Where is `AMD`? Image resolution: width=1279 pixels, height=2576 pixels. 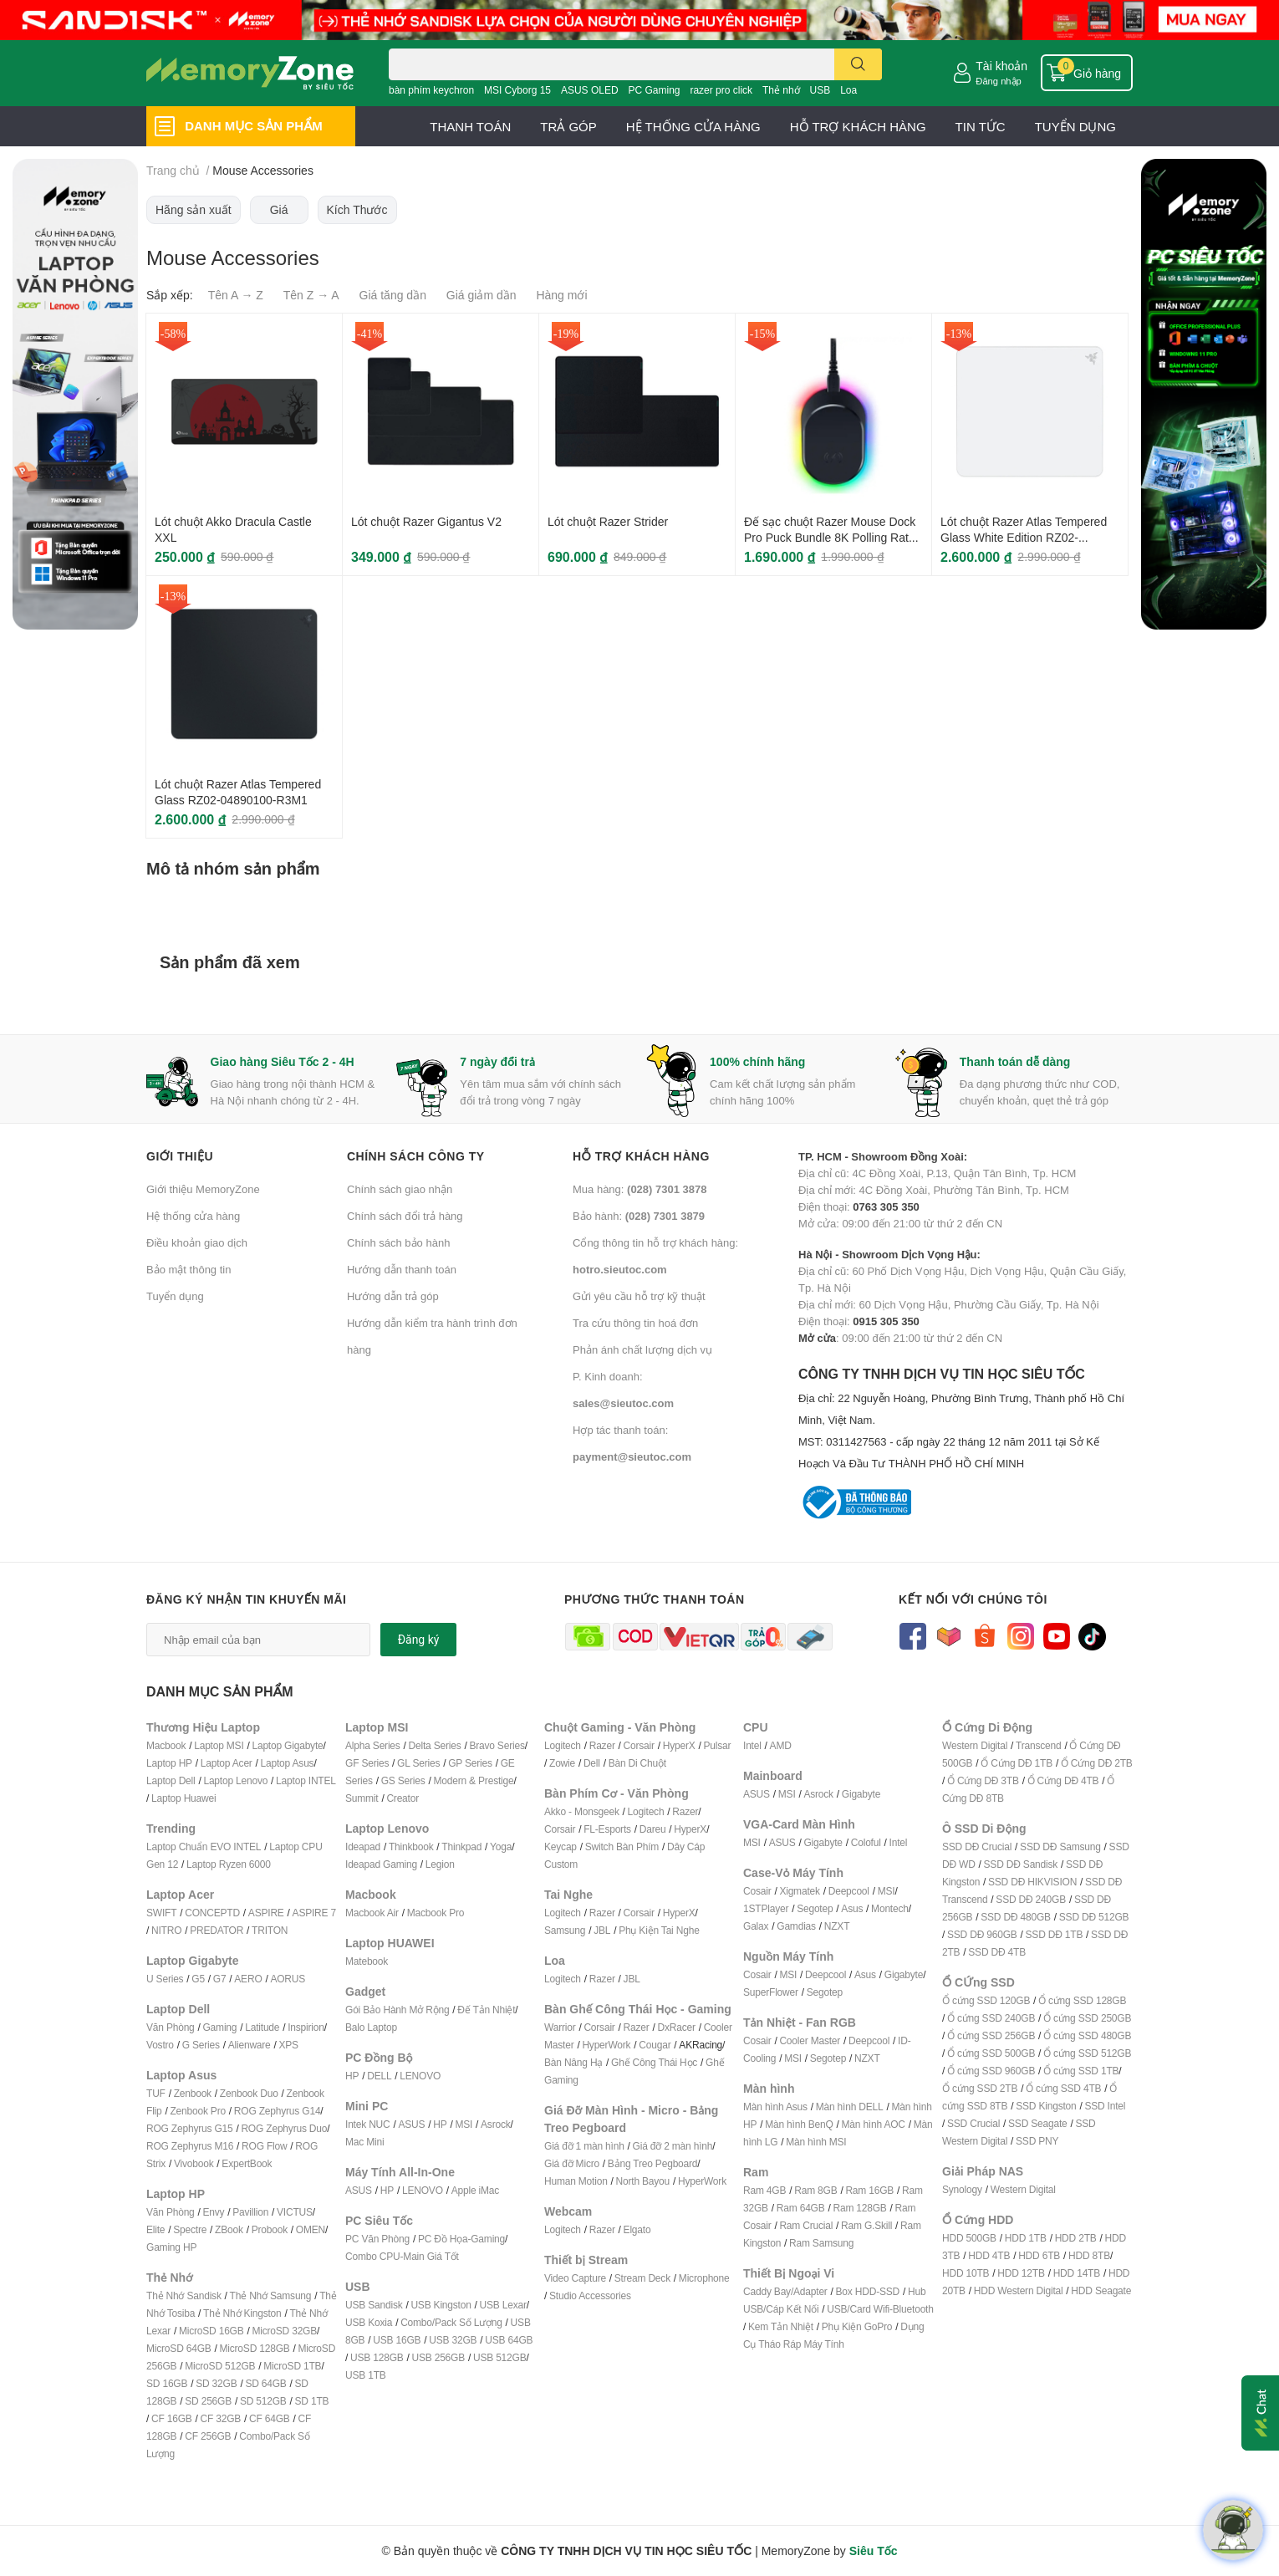 AMD is located at coordinates (781, 1745).